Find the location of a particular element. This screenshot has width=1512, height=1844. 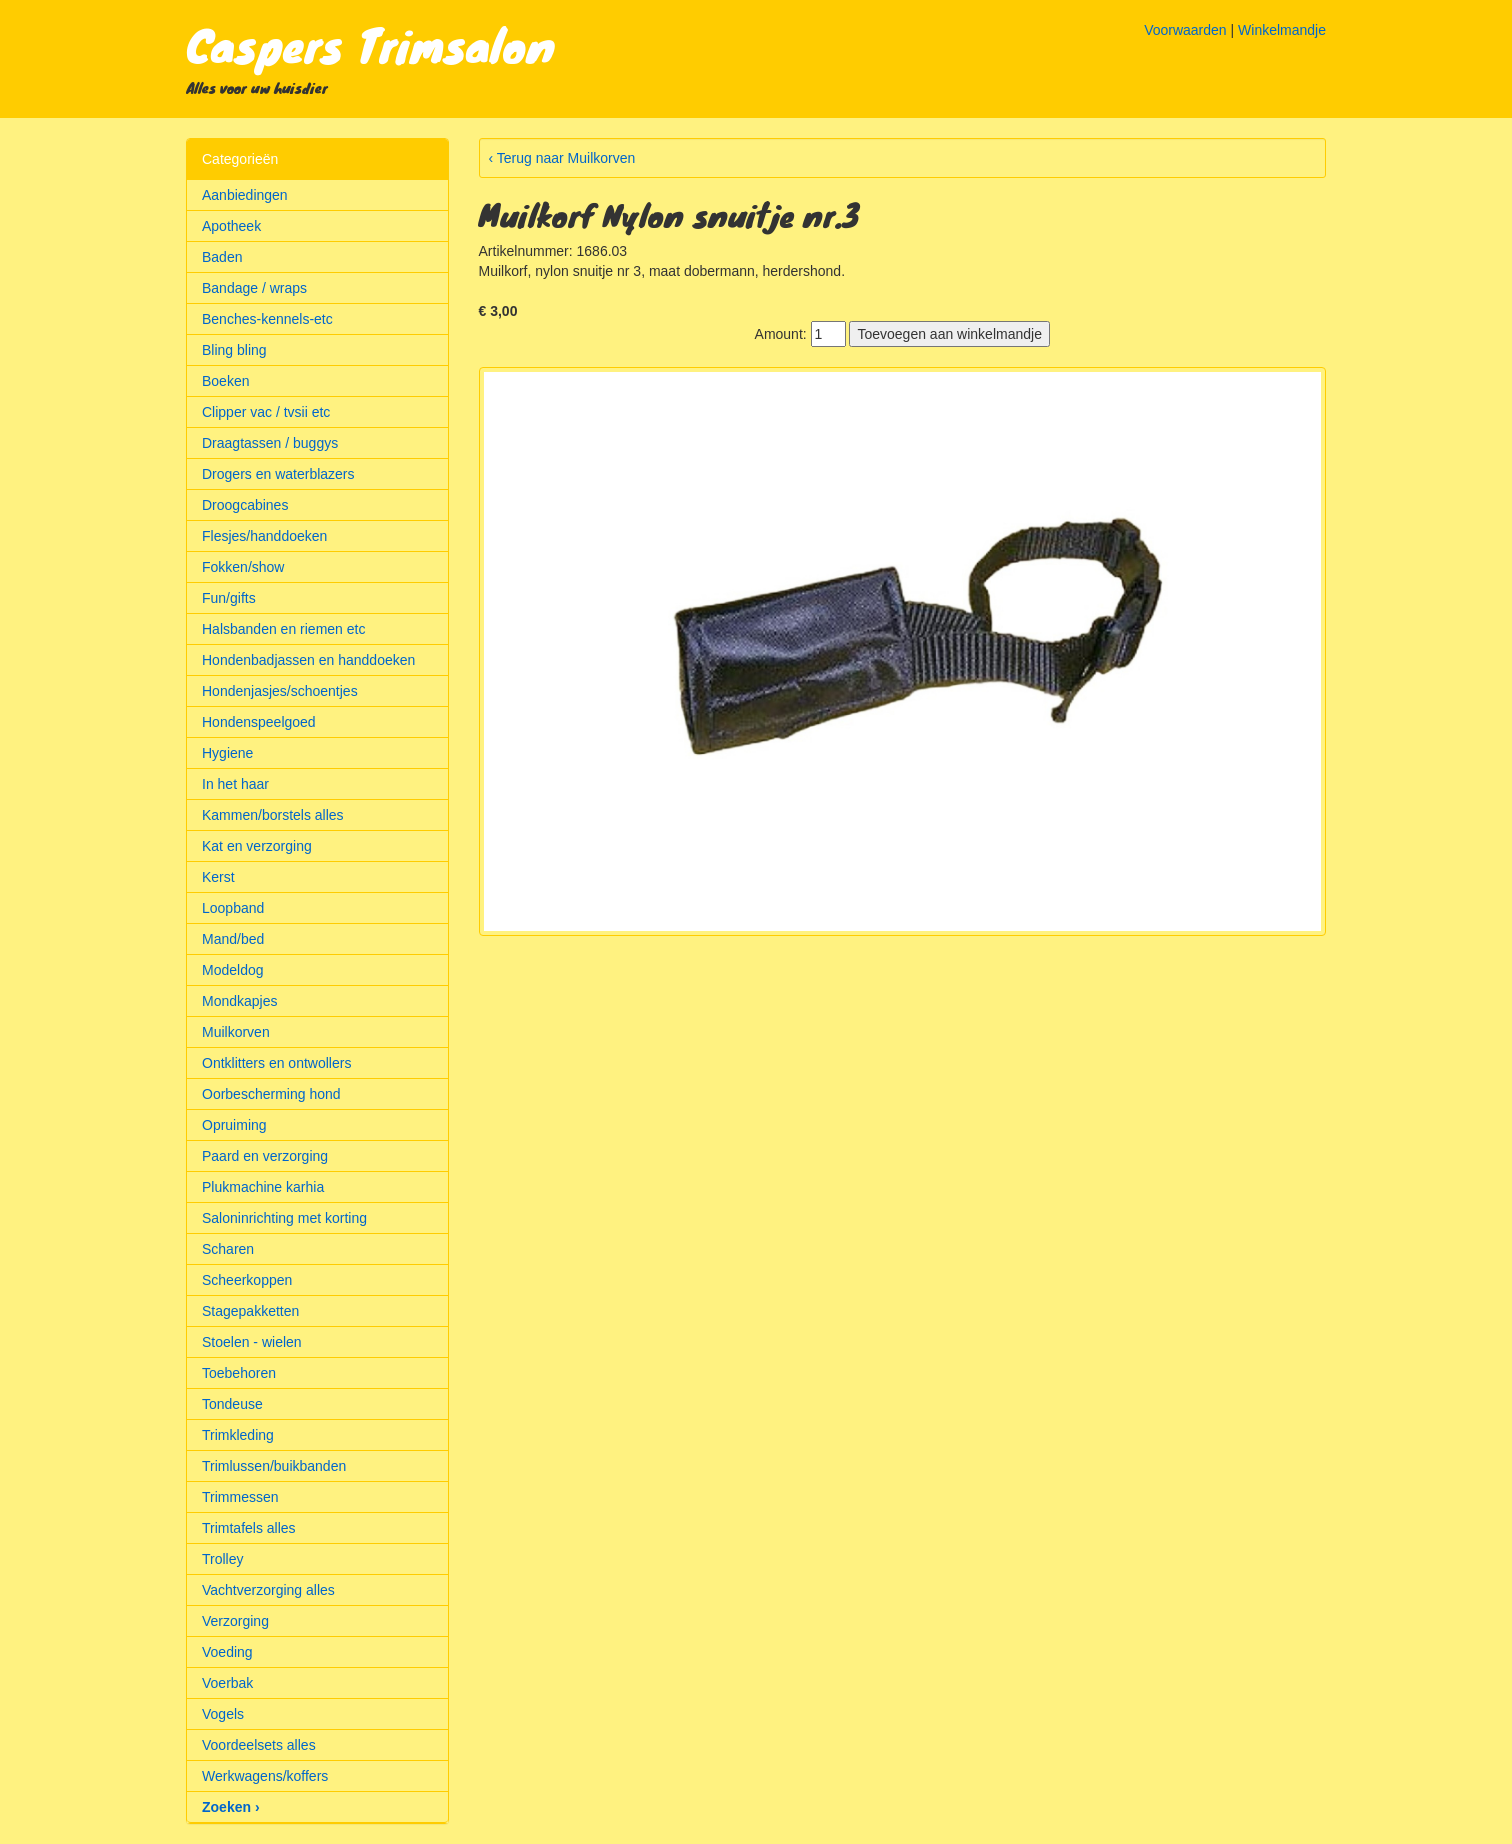

Voeding is located at coordinates (227, 1652).